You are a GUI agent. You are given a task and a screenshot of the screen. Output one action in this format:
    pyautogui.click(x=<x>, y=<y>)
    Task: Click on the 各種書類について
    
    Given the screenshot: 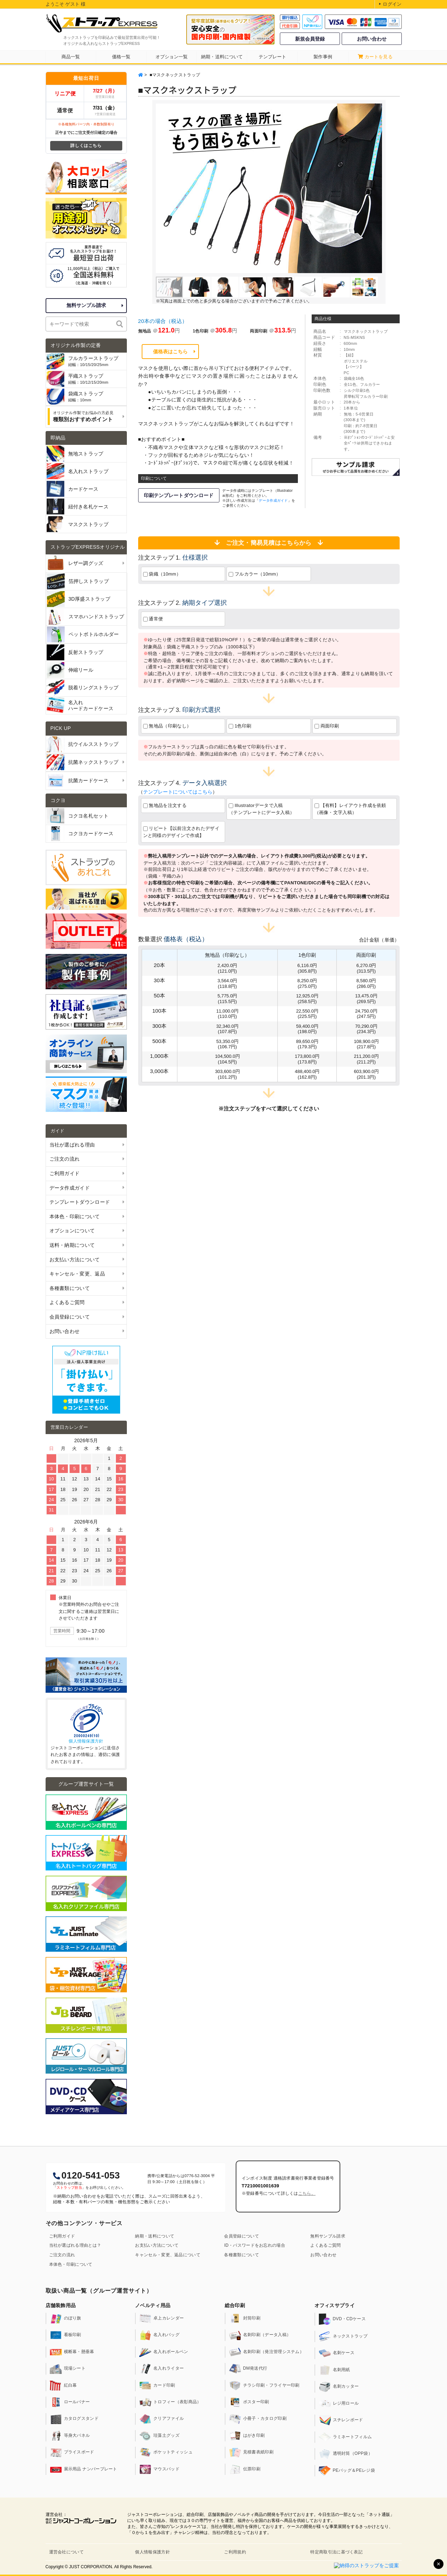 What is the action you would take?
    pyautogui.click(x=241, y=2254)
    